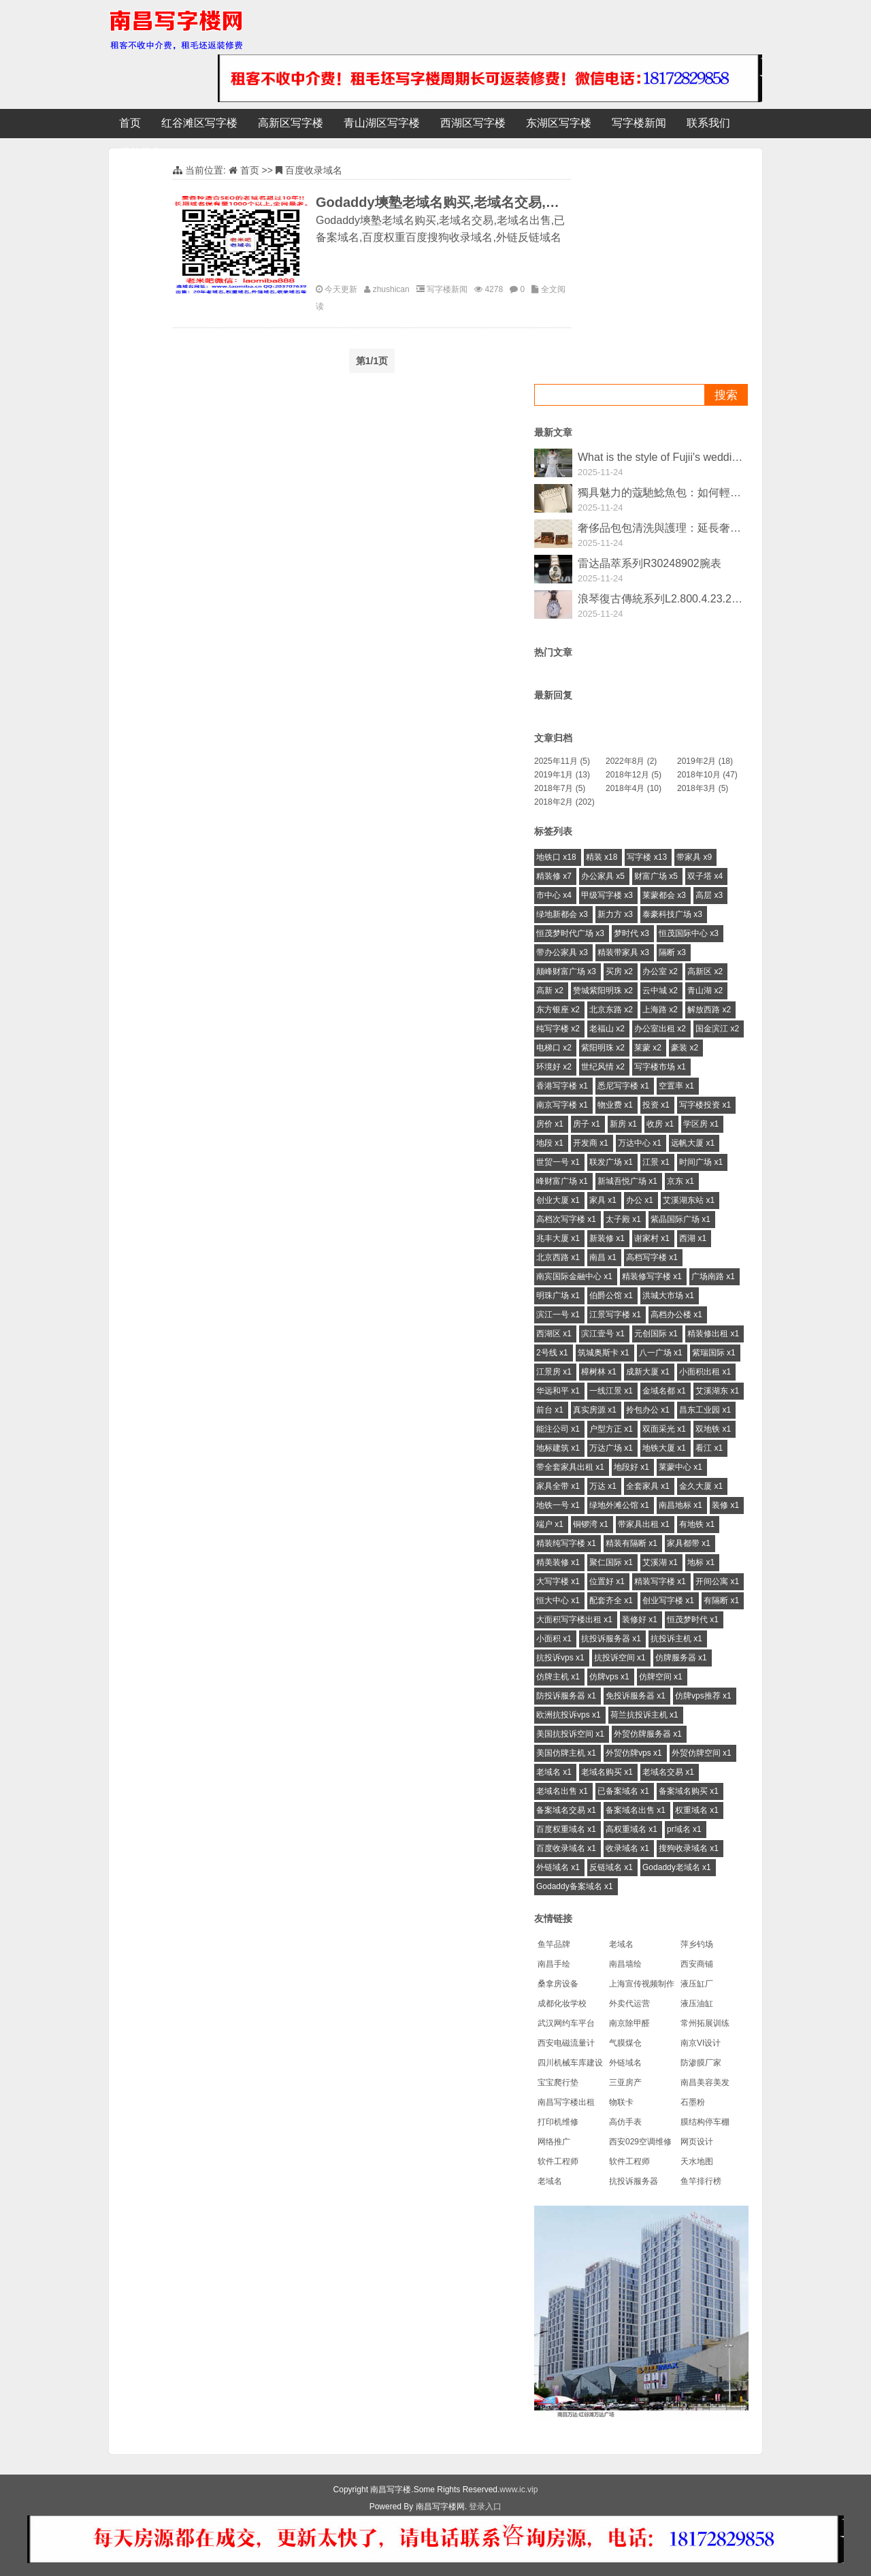  Describe the element at coordinates (696, 1524) in the screenshot. I see `有地铁 x1` at that location.